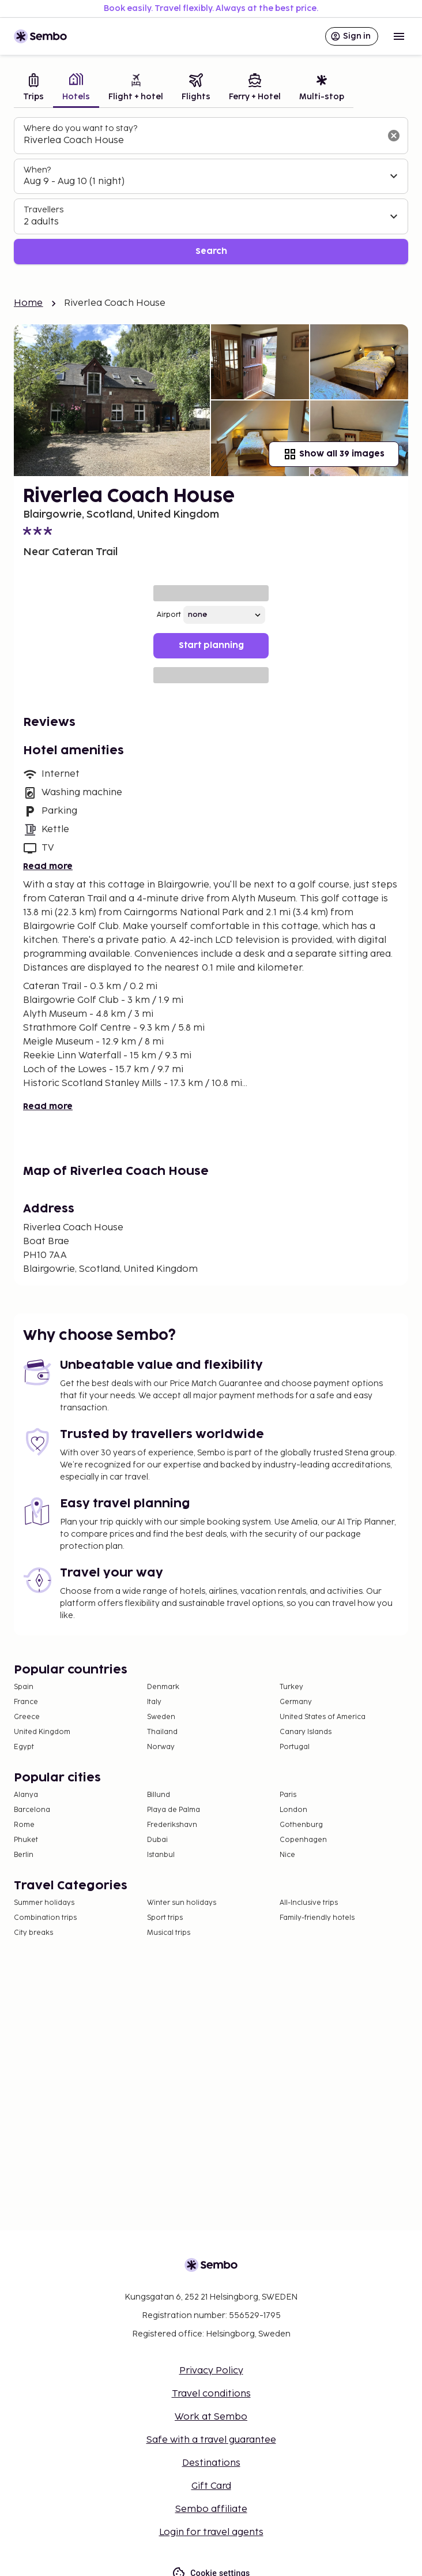  I want to click on [tabpanel], so click(211, 190).